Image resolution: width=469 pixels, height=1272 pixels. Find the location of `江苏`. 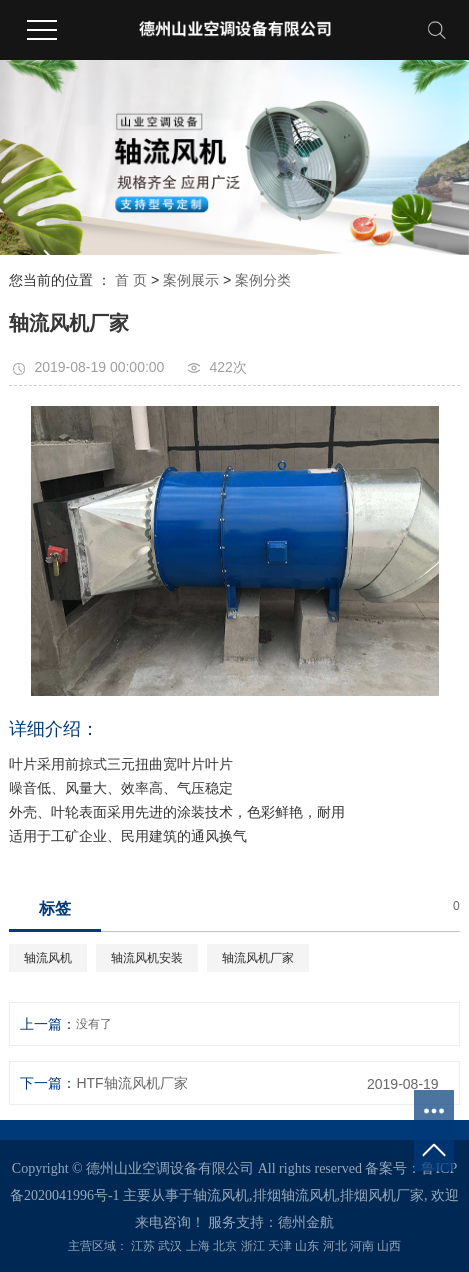

江苏 is located at coordinates (143, 1246).